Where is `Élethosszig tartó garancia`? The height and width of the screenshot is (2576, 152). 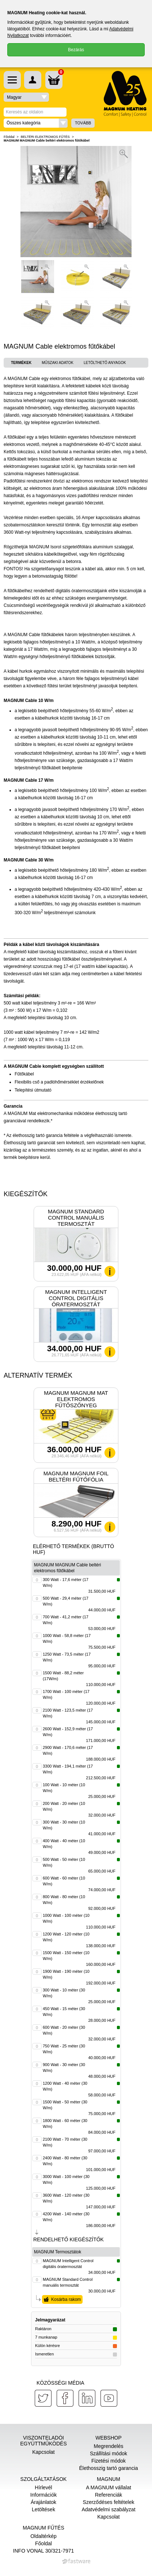 Élethosszig tartó garancia is located at coordinates (108, 2468).